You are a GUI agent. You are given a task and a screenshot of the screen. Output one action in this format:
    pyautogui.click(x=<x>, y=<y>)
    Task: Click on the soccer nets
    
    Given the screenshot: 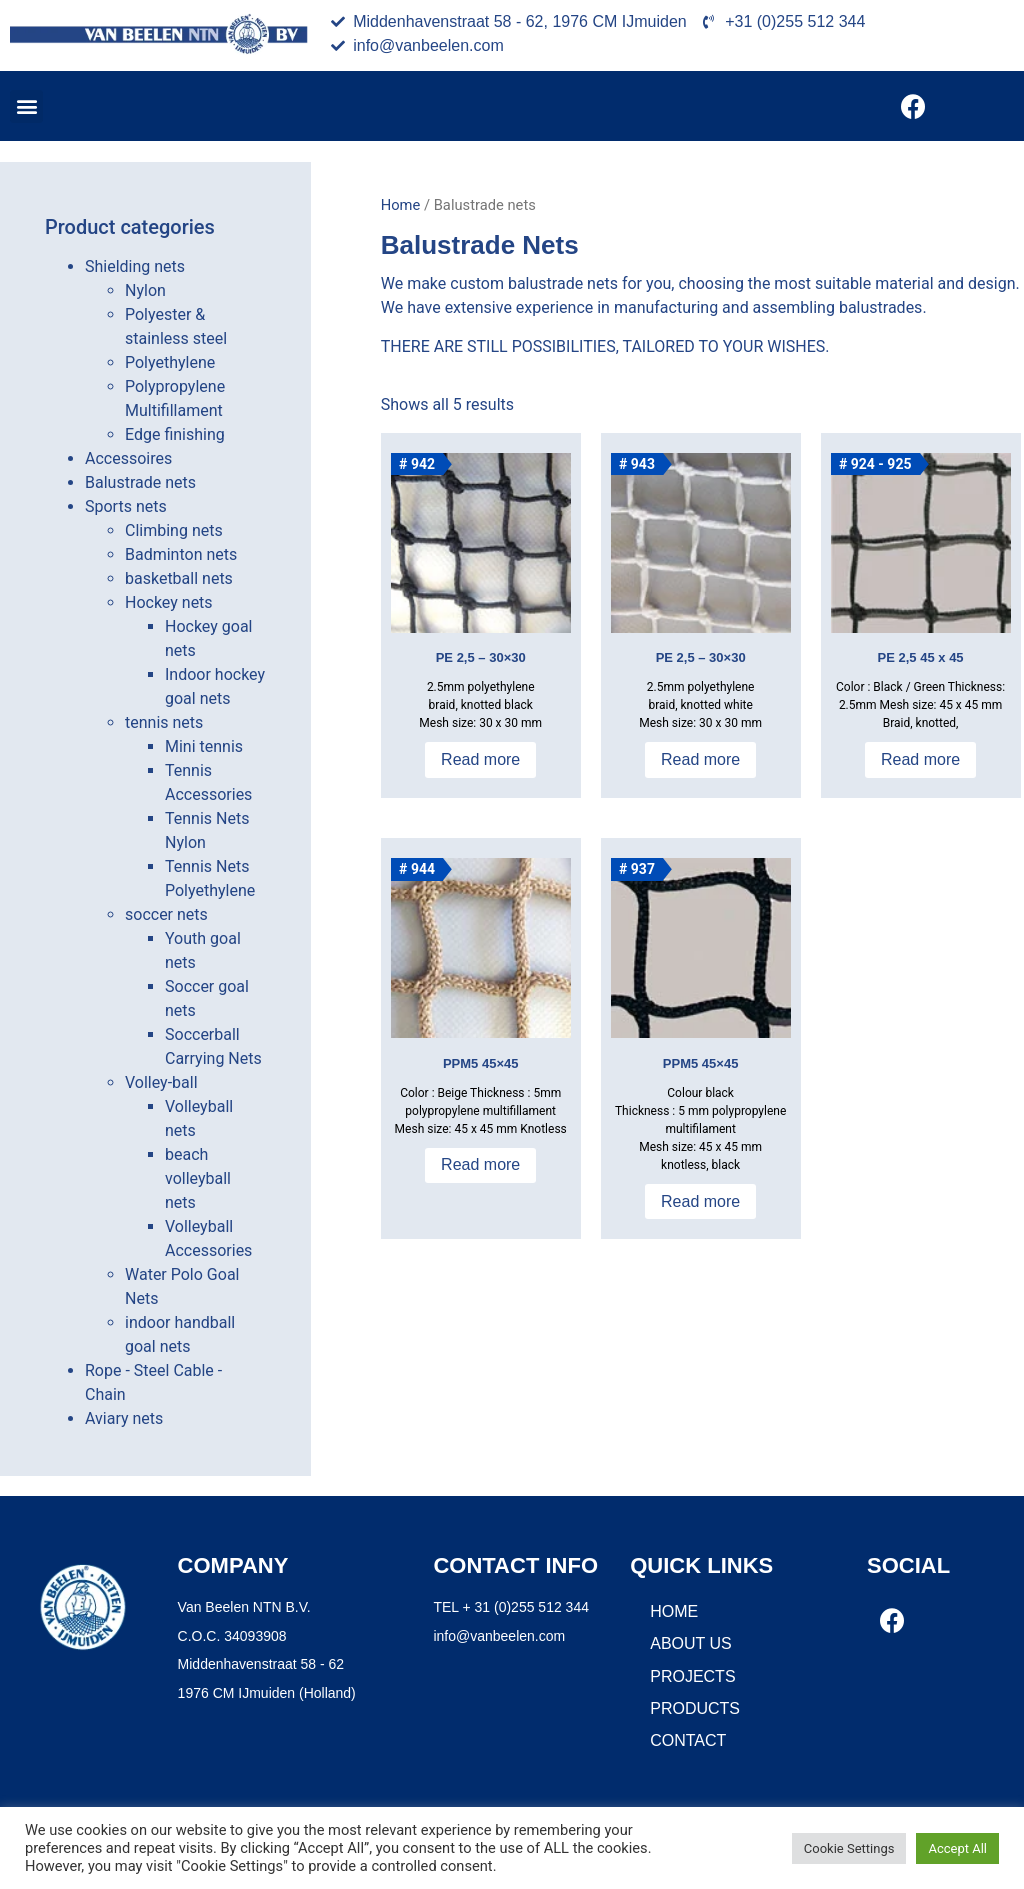 What is the action you would take?
    pyautogui.click(x=166, y=914)
    